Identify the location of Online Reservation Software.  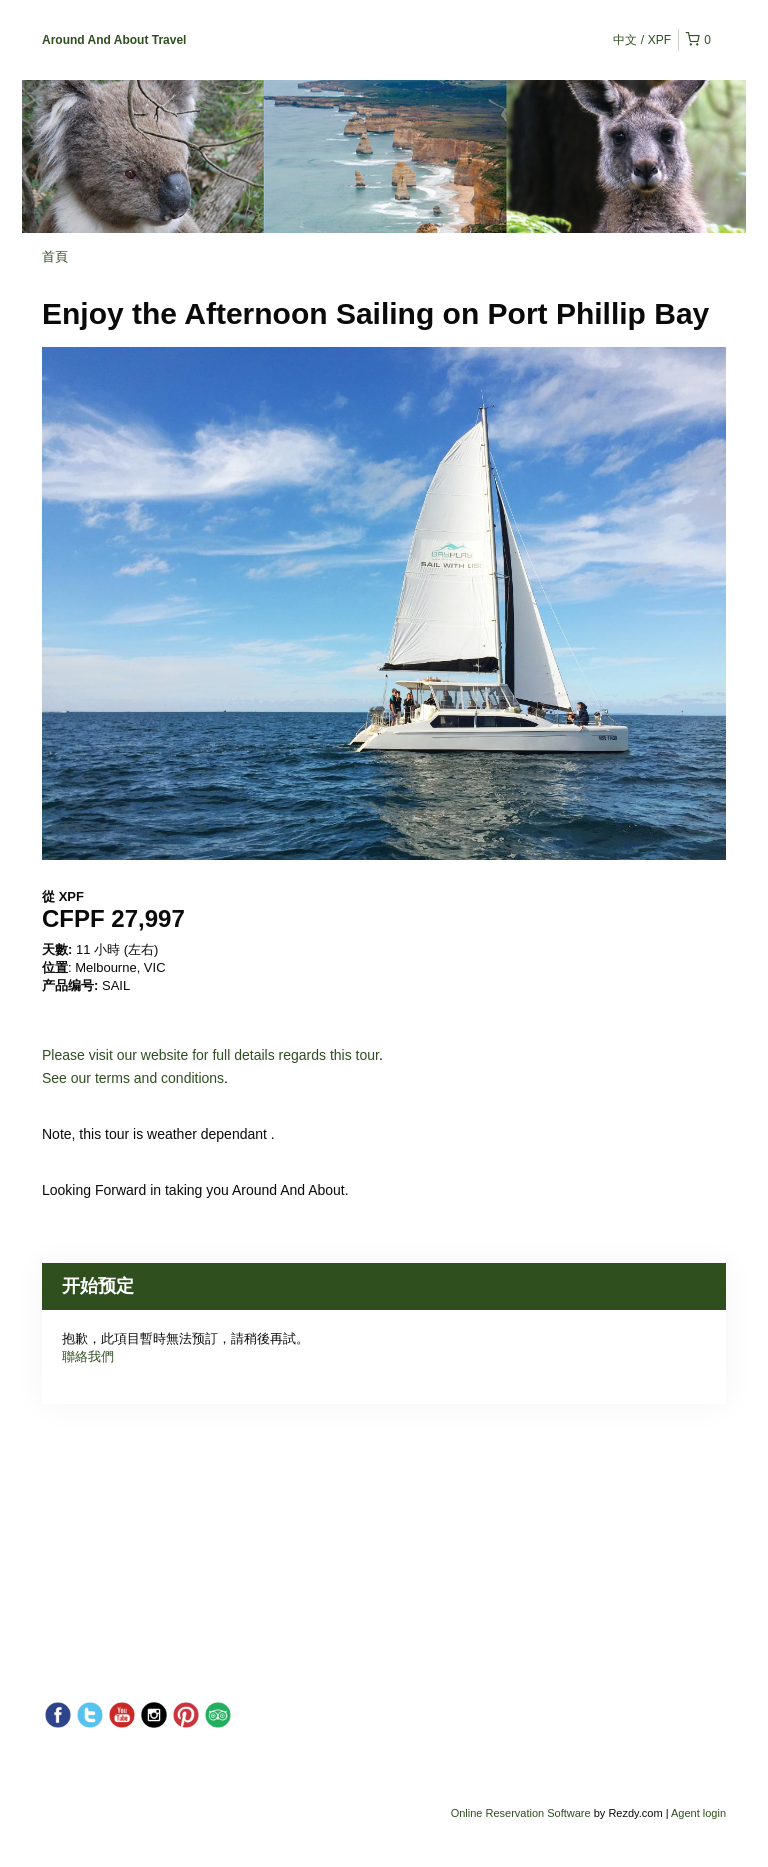
(521, 1813).